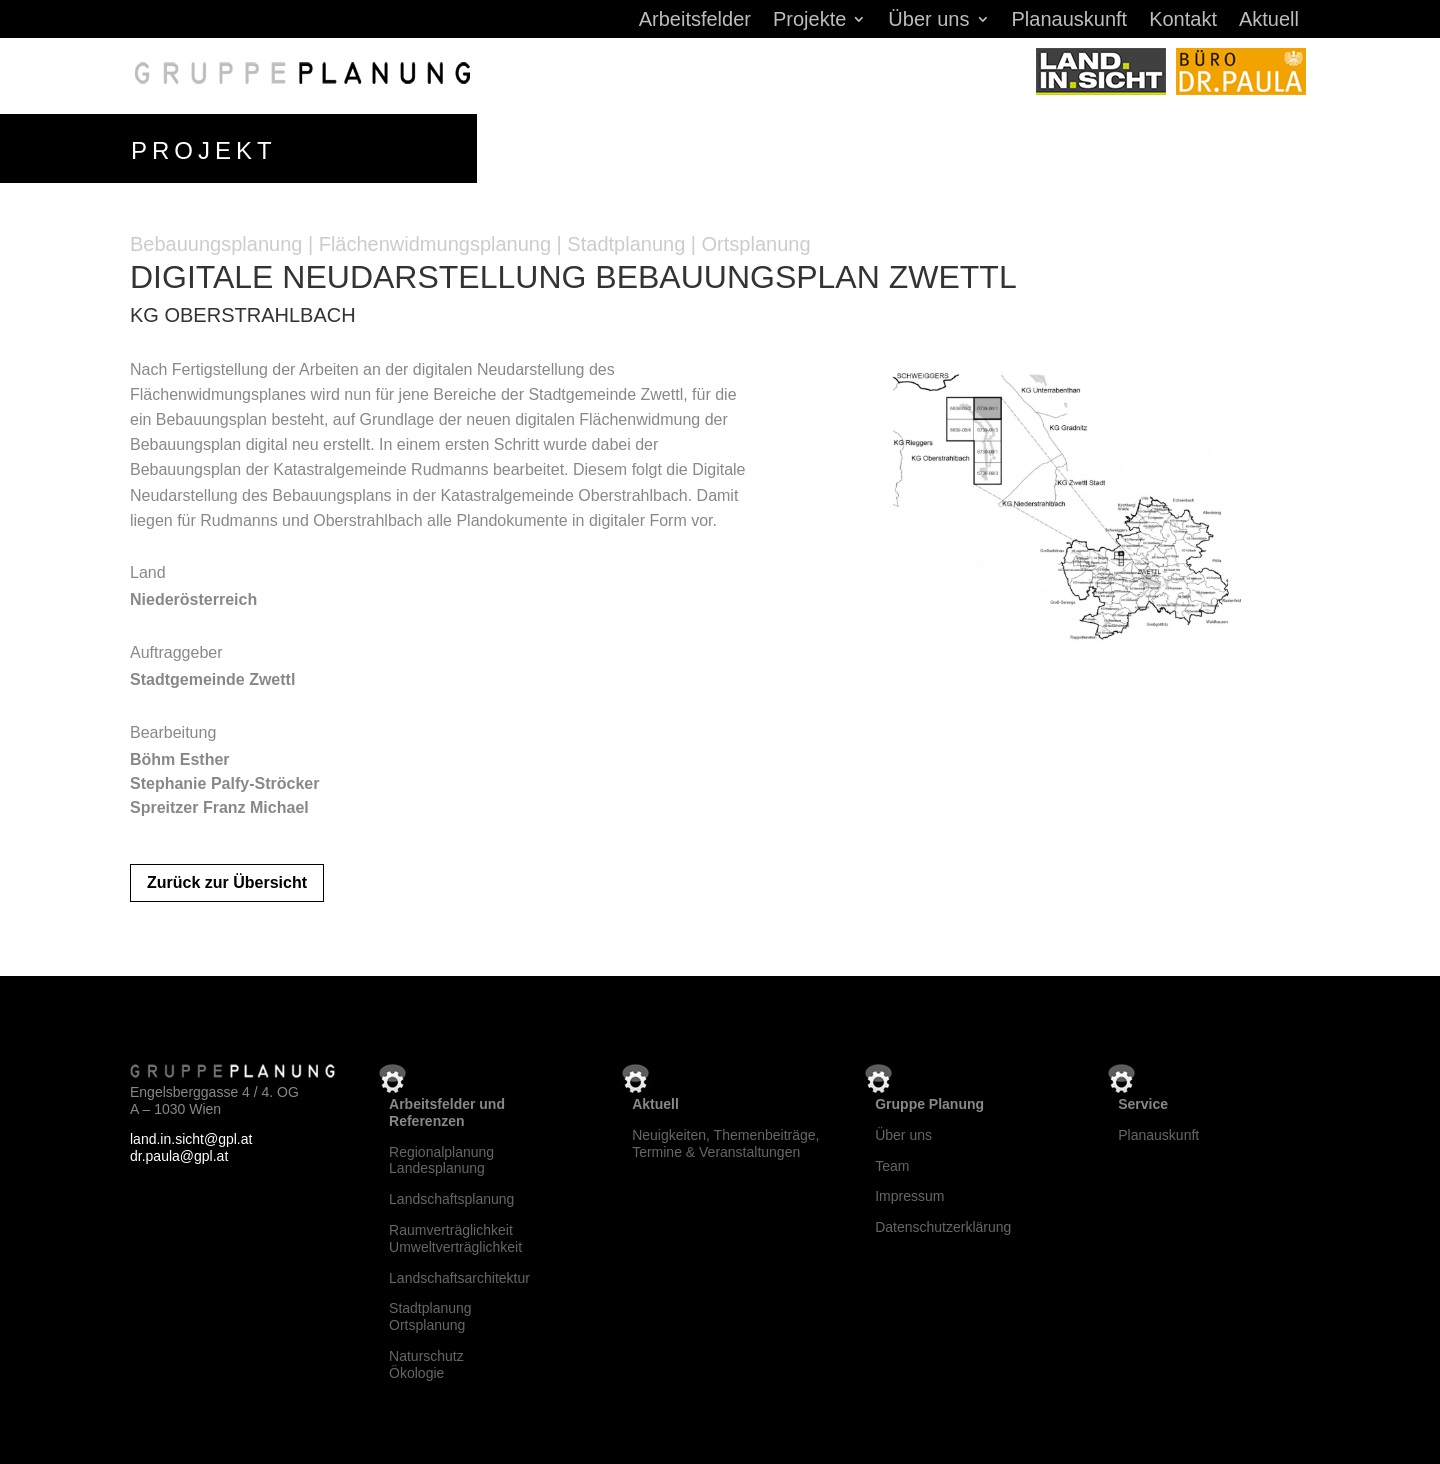 The height and width of the screenshot is (1464, 1440). What do you see at coordinates (892, 1162) in the screenshot?
I see `Team` at bounding box center [892, 1162].